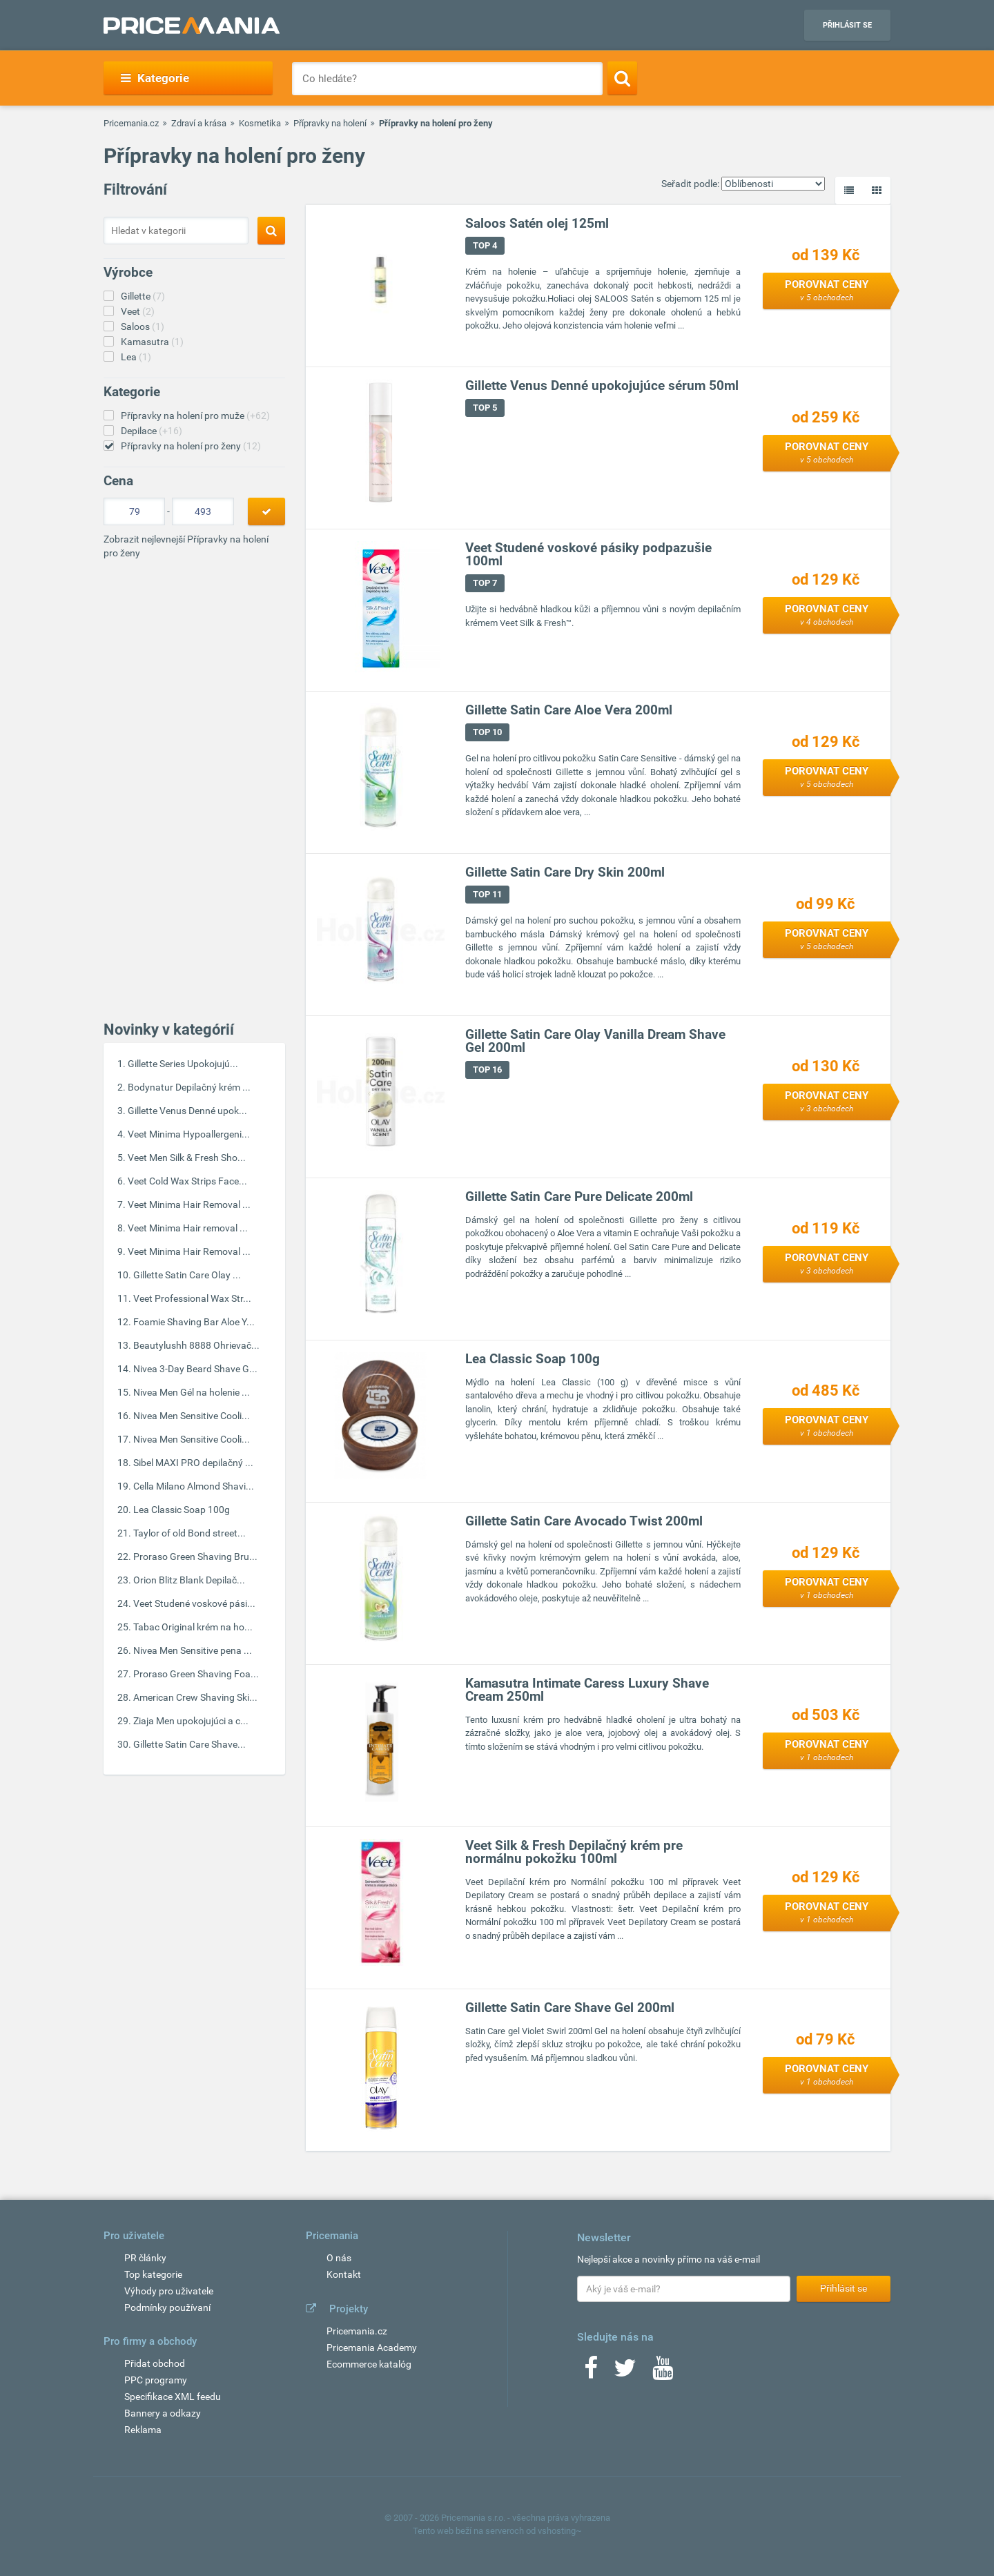 Image resolution: width=994 pixels, height=2576 pixels. Describe the element at coordinates (172, 2396) in the screenshot. I see `Specifikace XML feedu` at that location.